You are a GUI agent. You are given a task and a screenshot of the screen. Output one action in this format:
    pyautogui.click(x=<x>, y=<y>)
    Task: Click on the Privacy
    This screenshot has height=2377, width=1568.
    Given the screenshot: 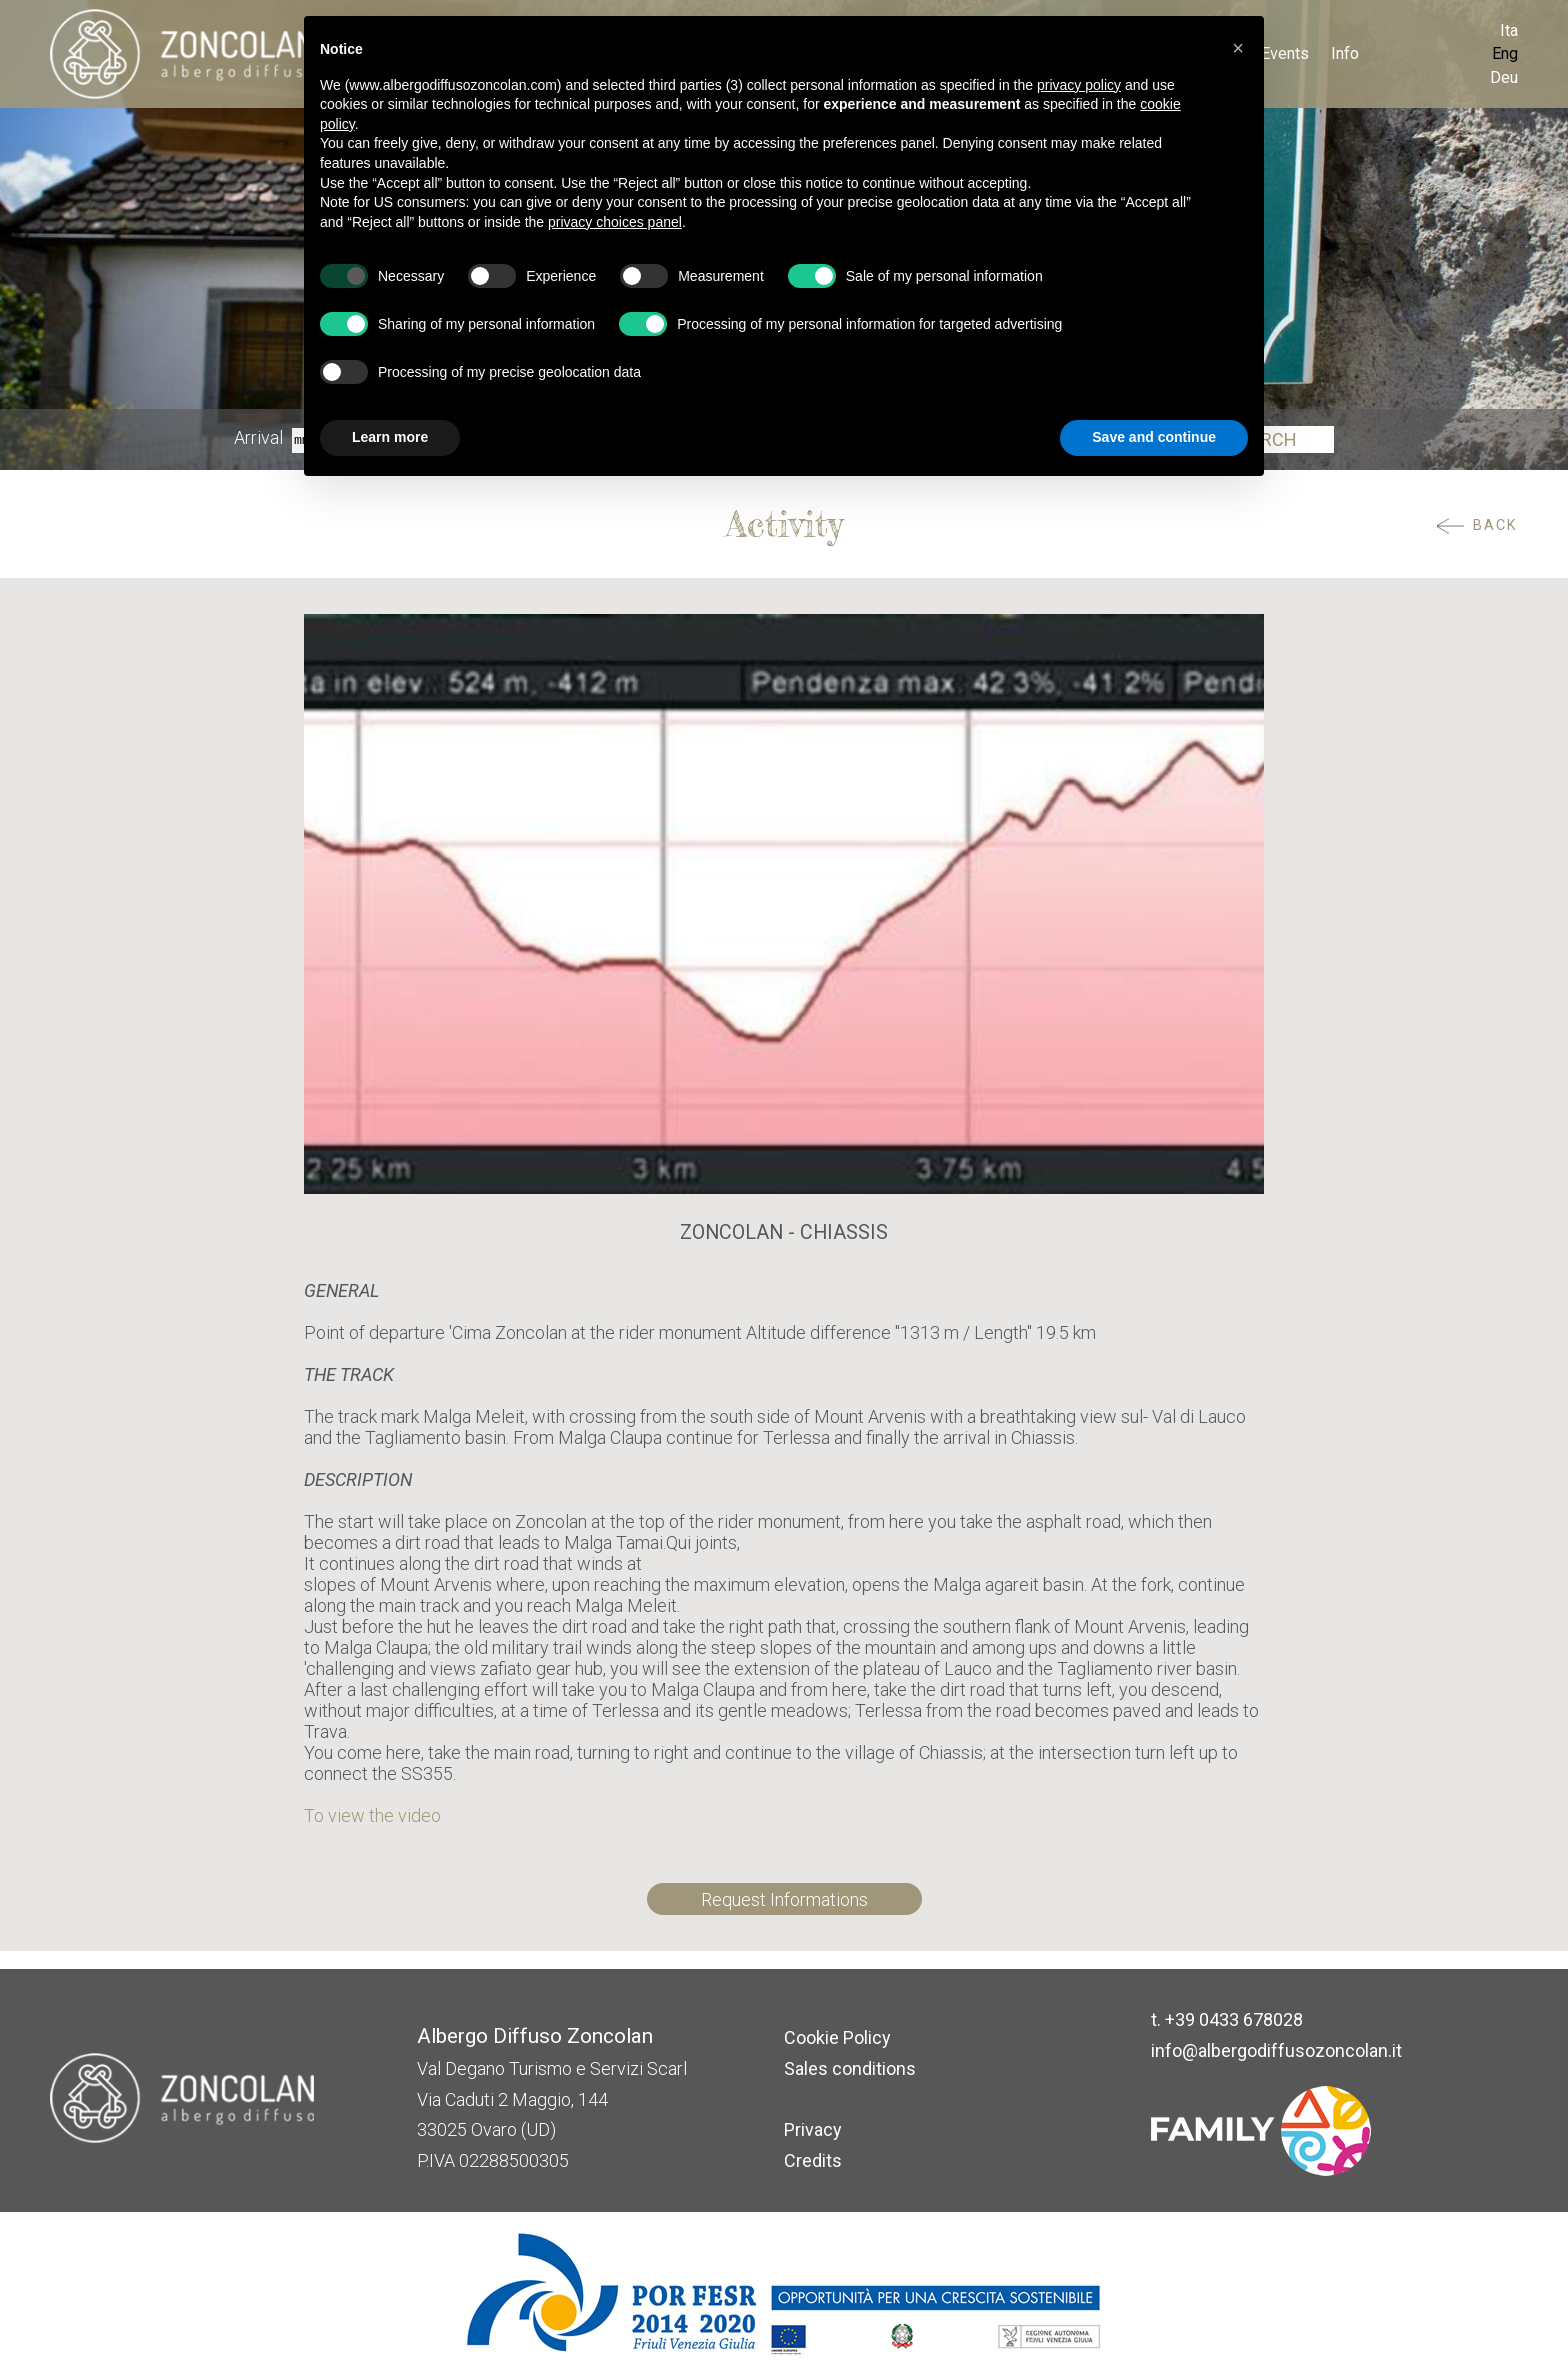 What is the action you would take?
    pyautogui.click(x=813, y=2129)
    